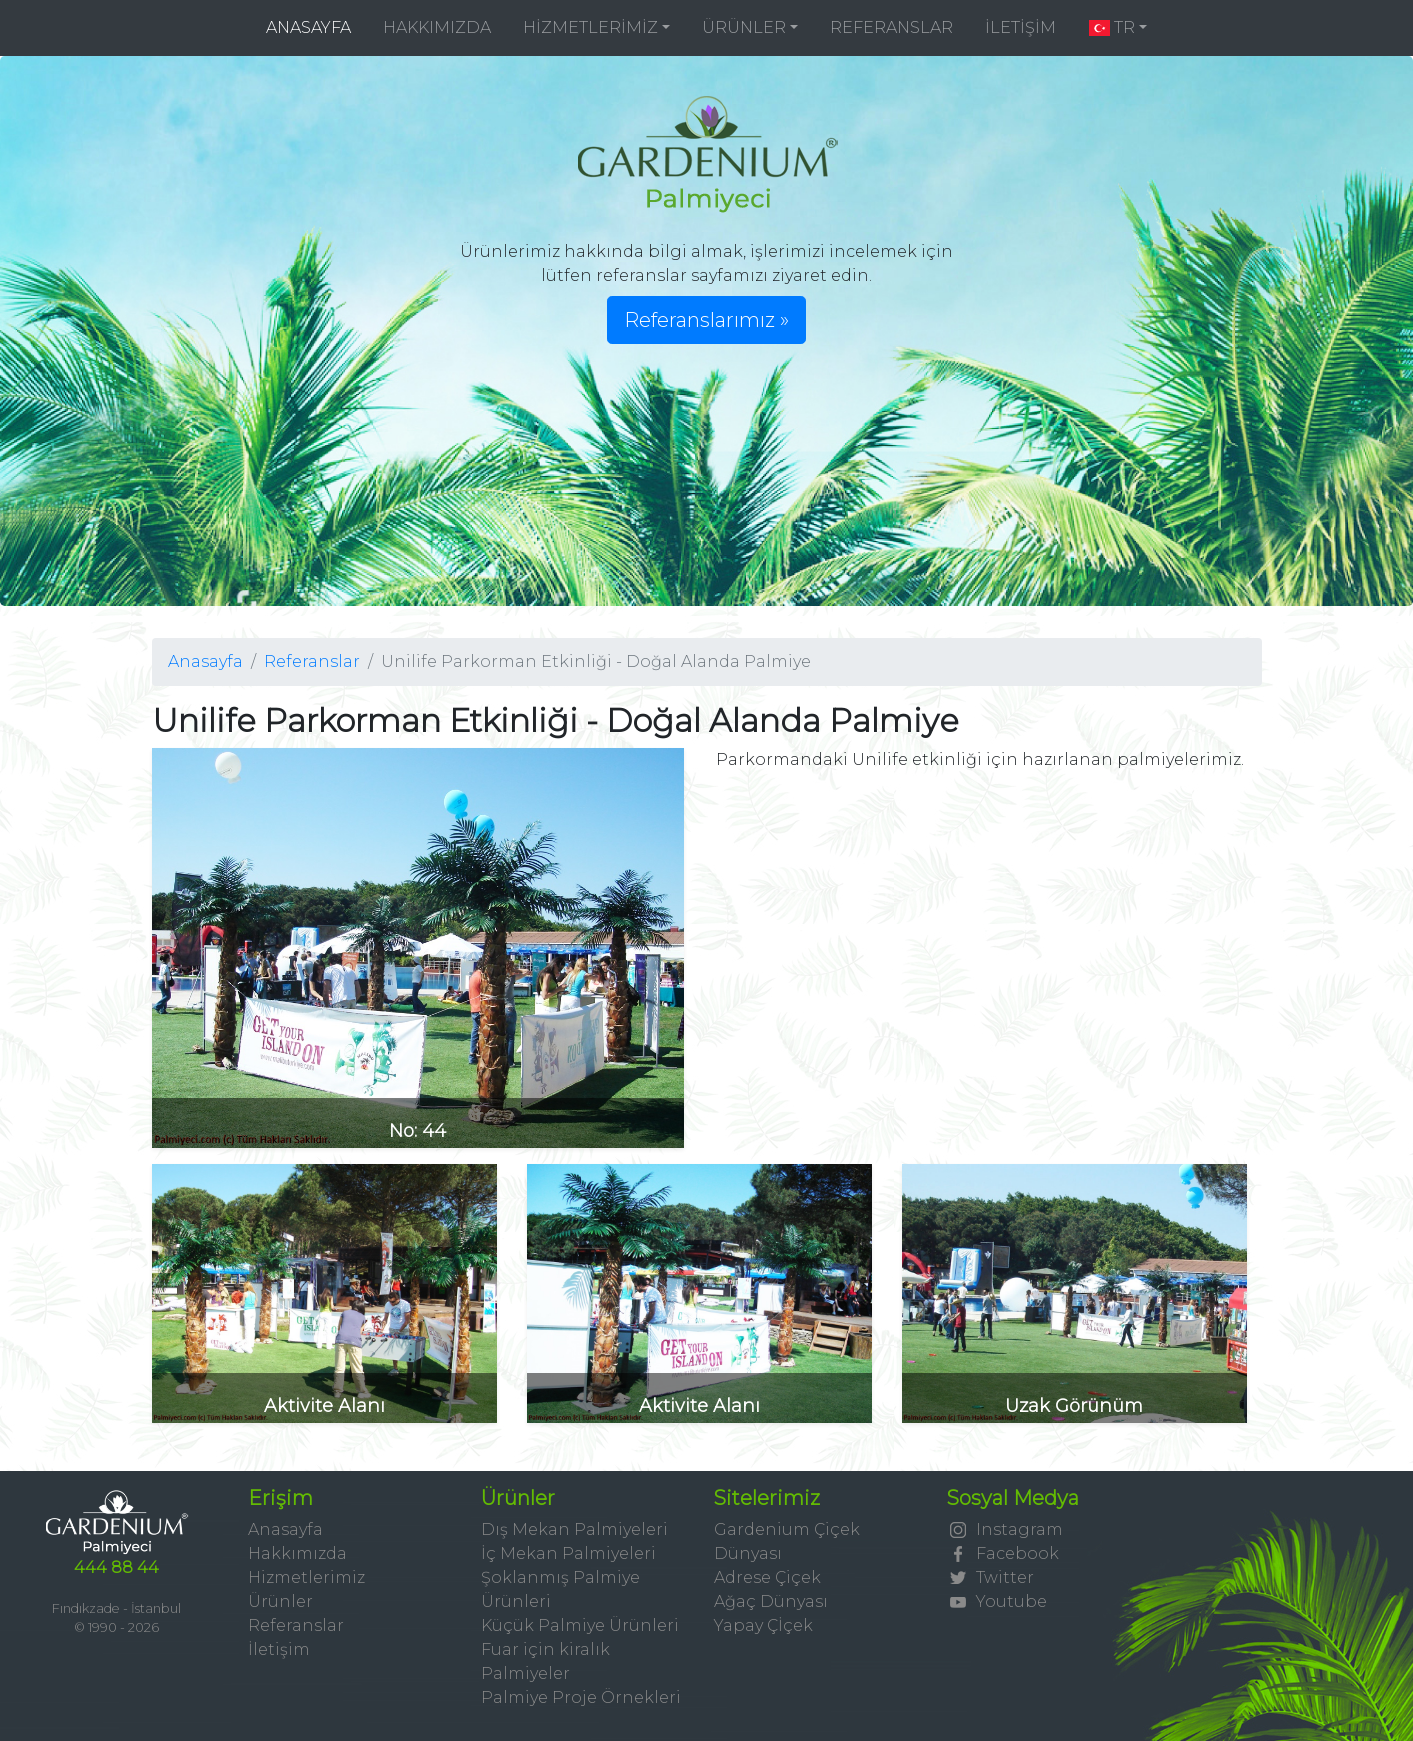 This screenshot has width=1413, height=1741. I want to click on HİZMETLERİMİZ, so click(590, 27).